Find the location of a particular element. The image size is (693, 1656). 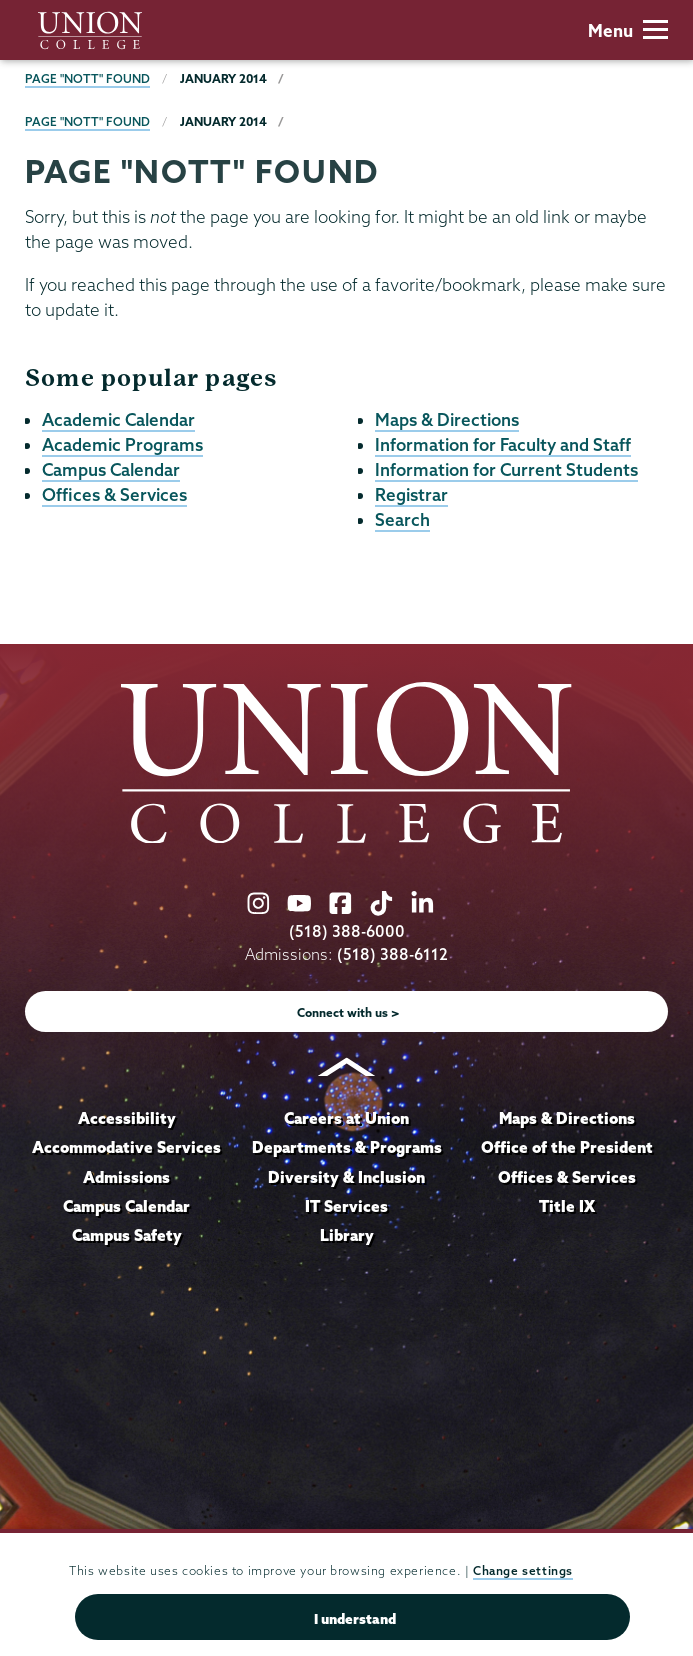

Information for Faculty and Staff is located at coordinates (503, 444).